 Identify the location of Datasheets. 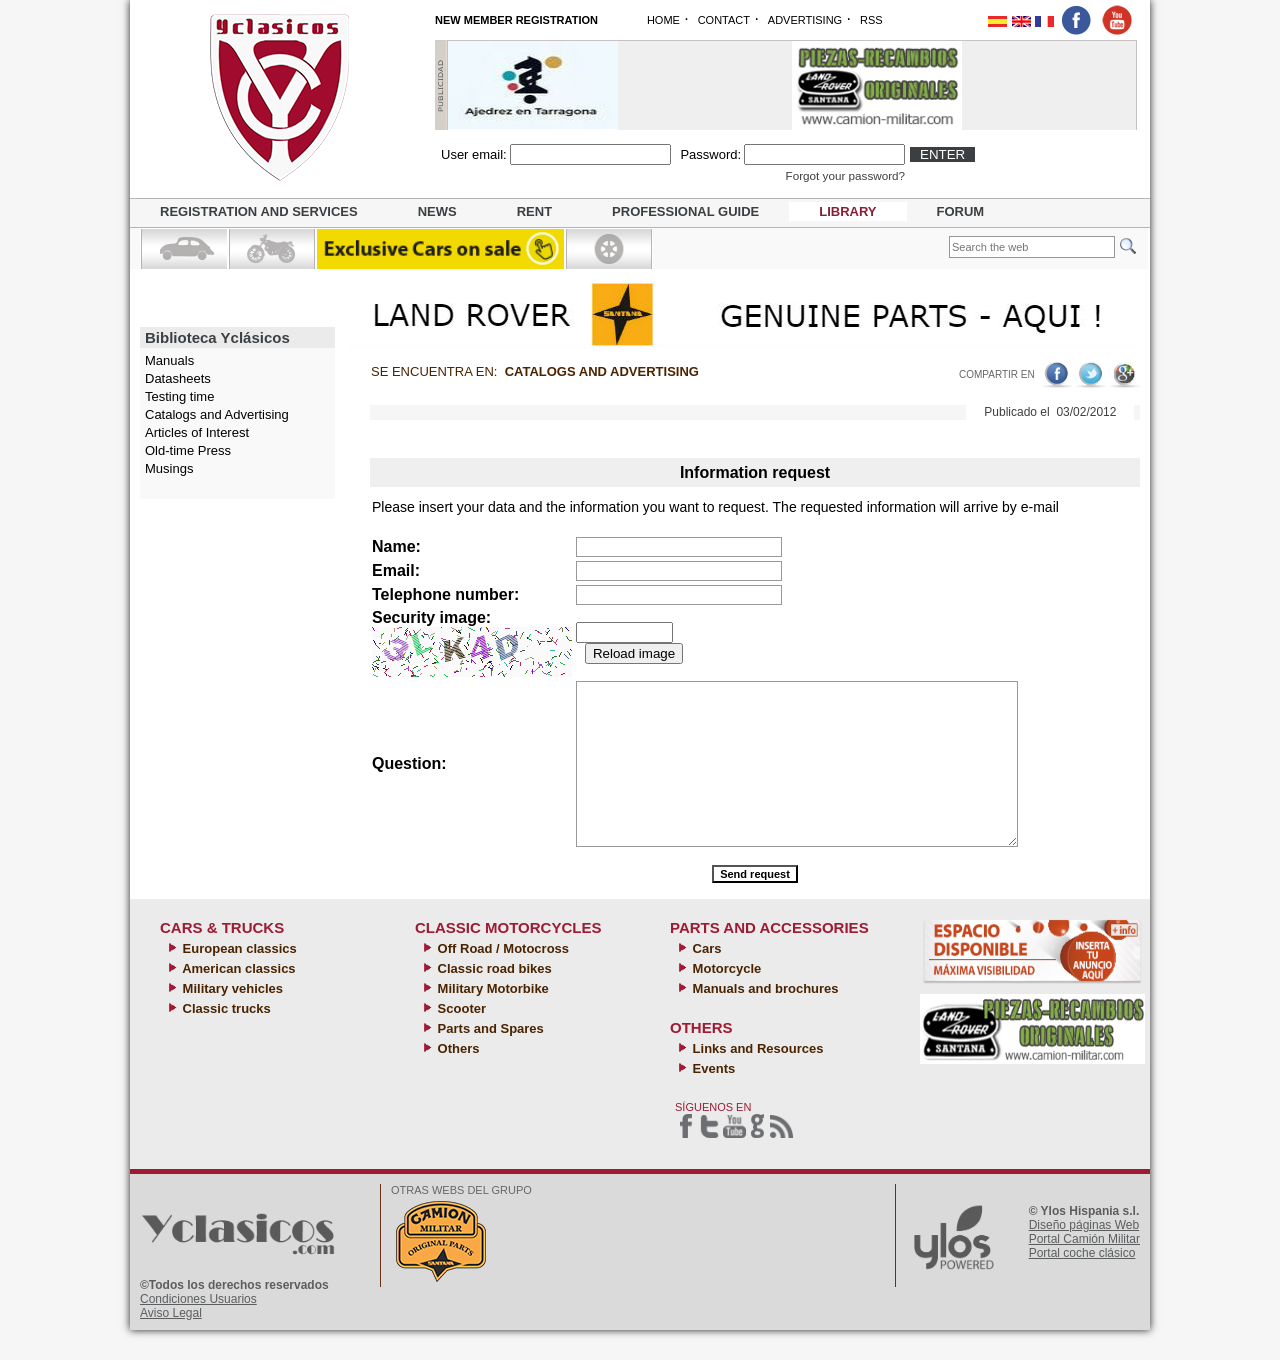
(178, 378).